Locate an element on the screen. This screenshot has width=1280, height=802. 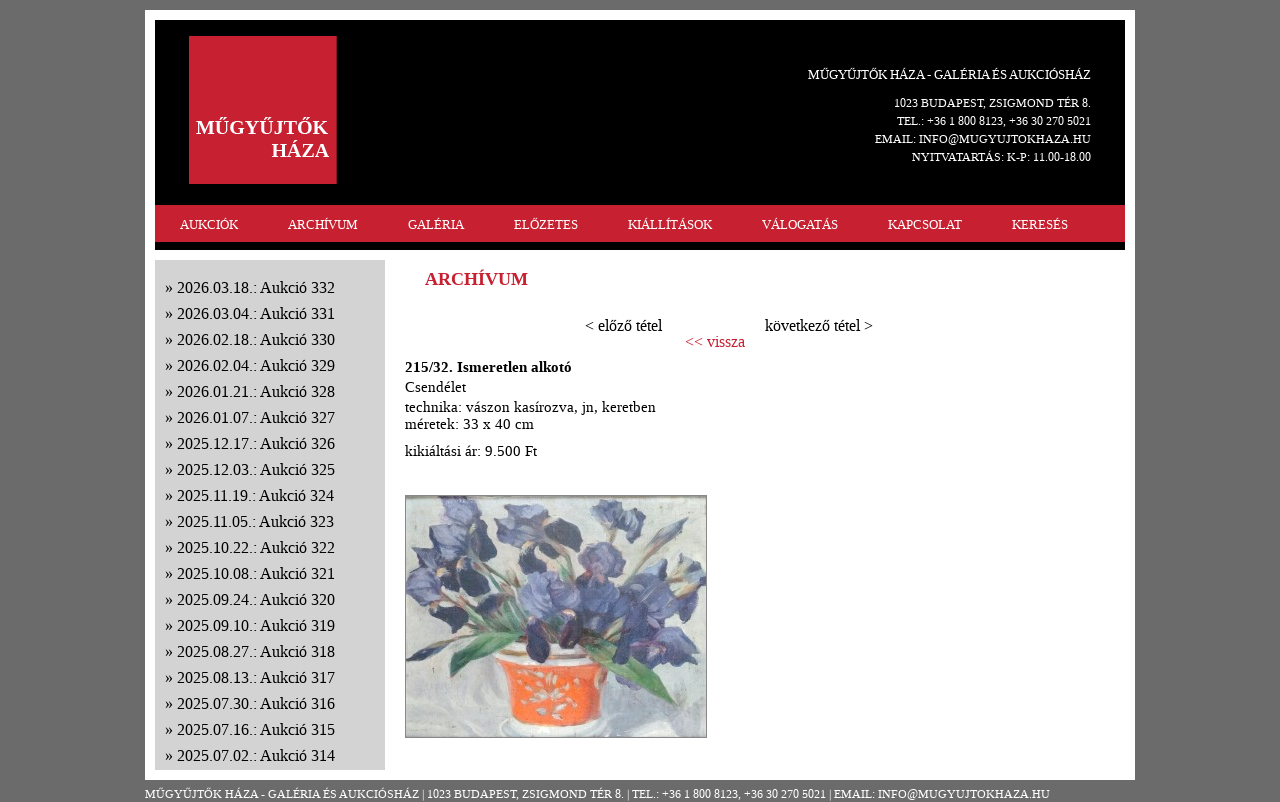
2025.10.22.: Aukció 322 is located at coordinates (256, 547).